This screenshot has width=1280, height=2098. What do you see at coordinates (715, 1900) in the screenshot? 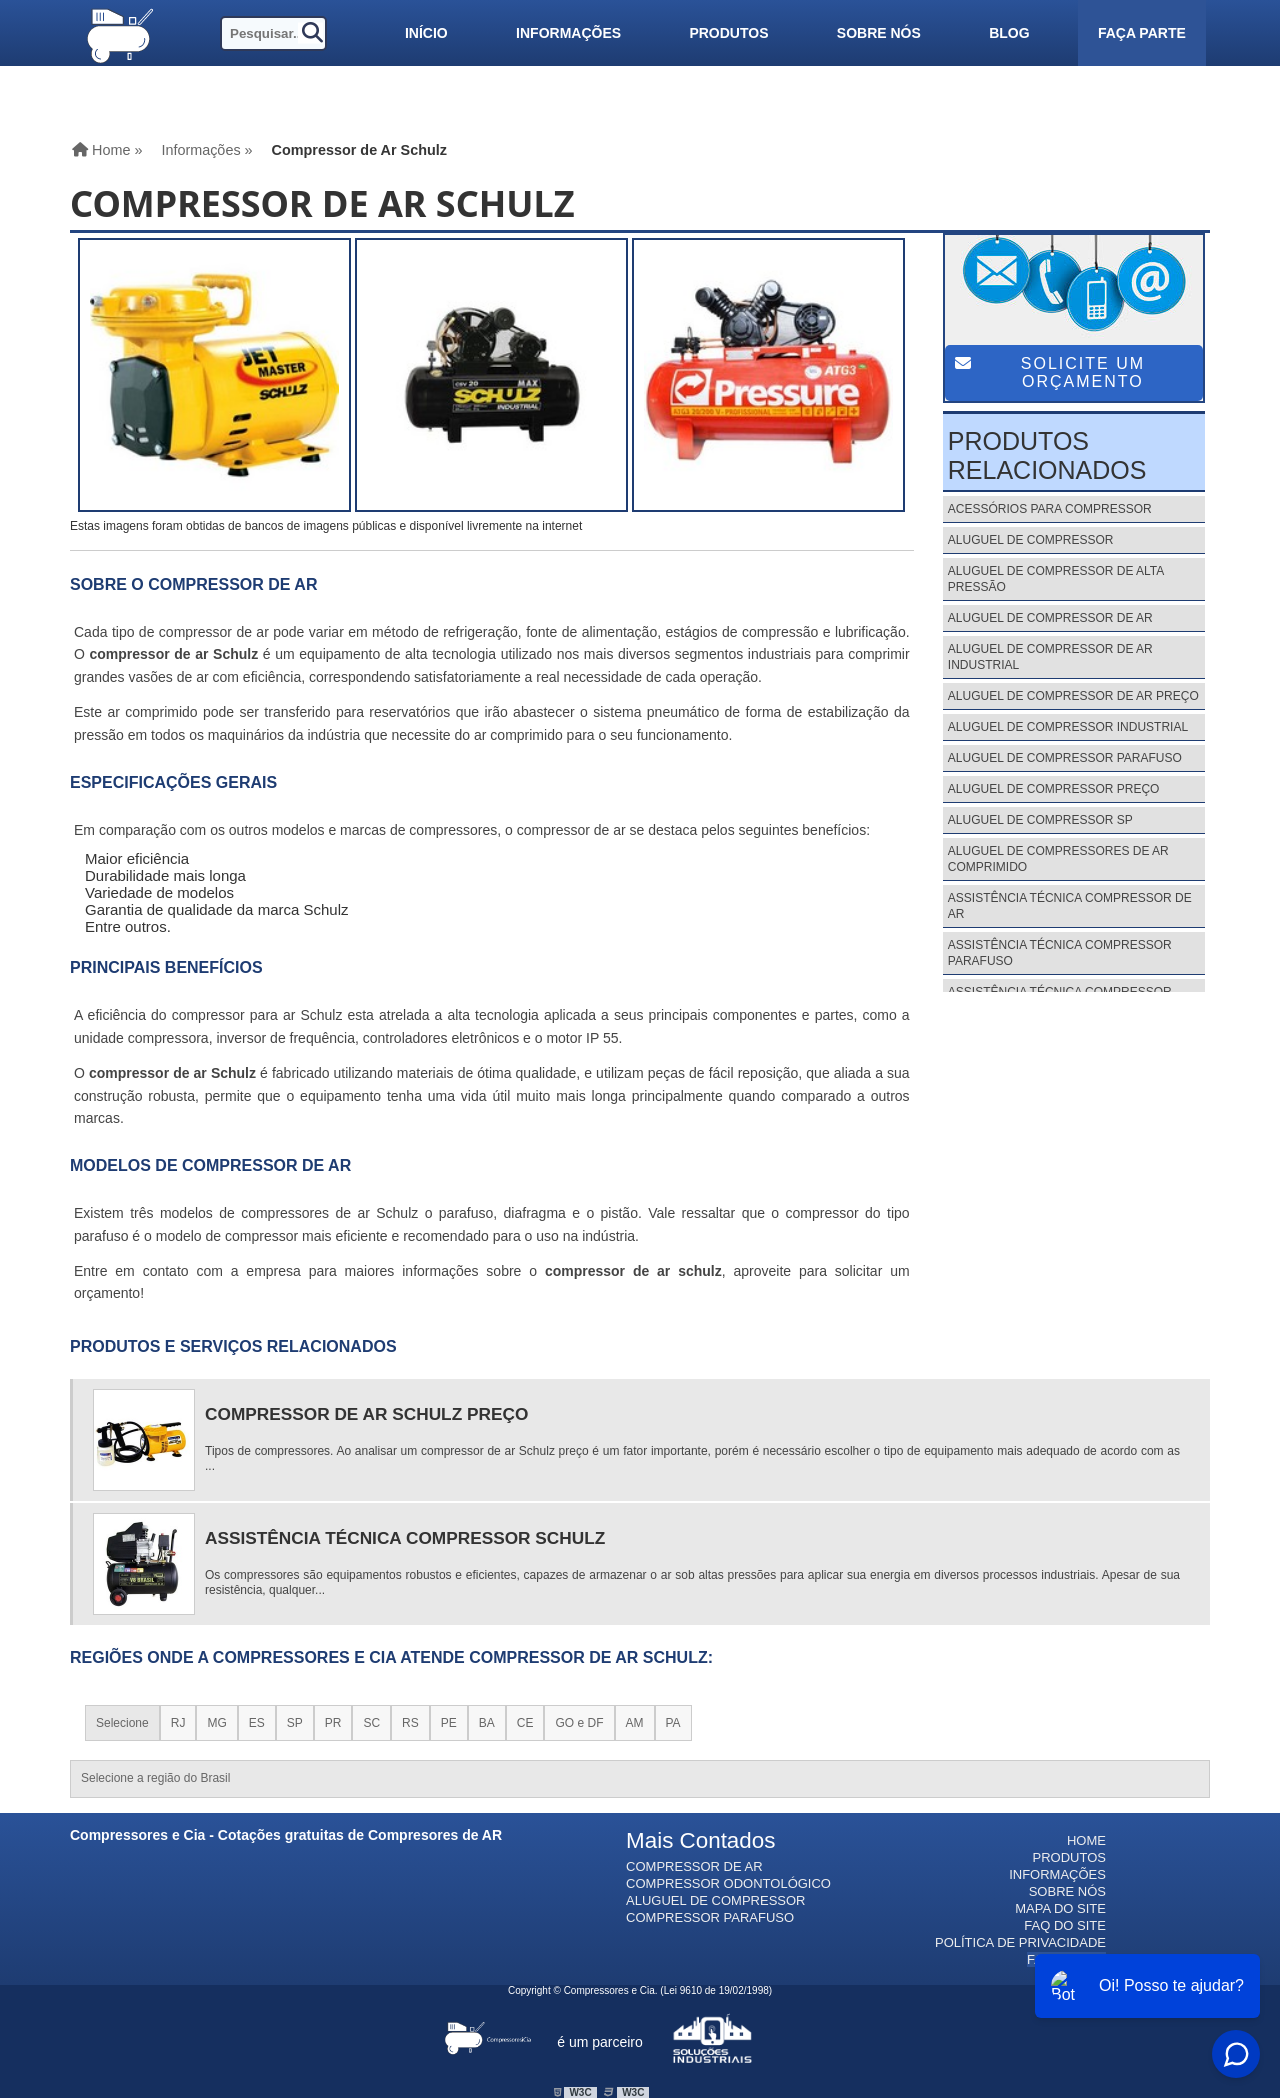
I see `Aluguel de Compressor​` at bounding box center [715, 1900].